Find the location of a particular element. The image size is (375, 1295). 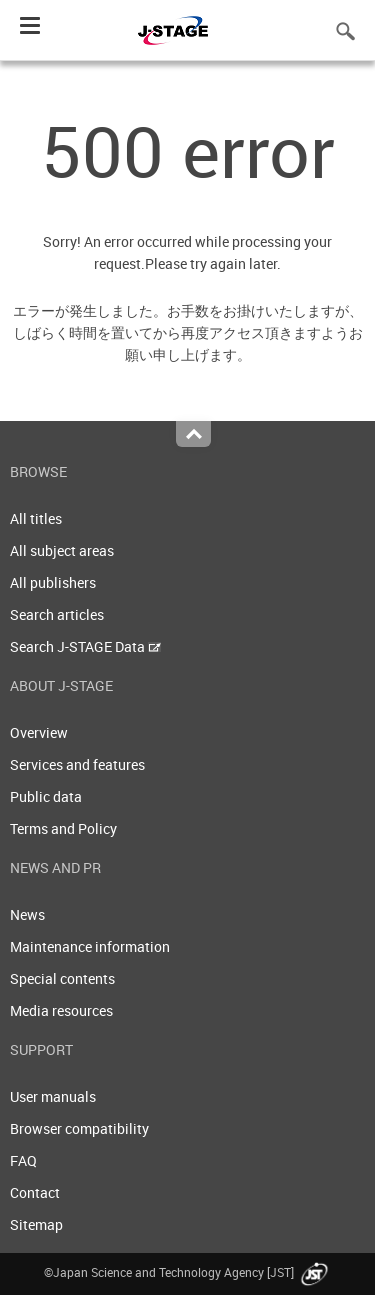

Search J-STAGE Data is located at coordinates (85, 646).